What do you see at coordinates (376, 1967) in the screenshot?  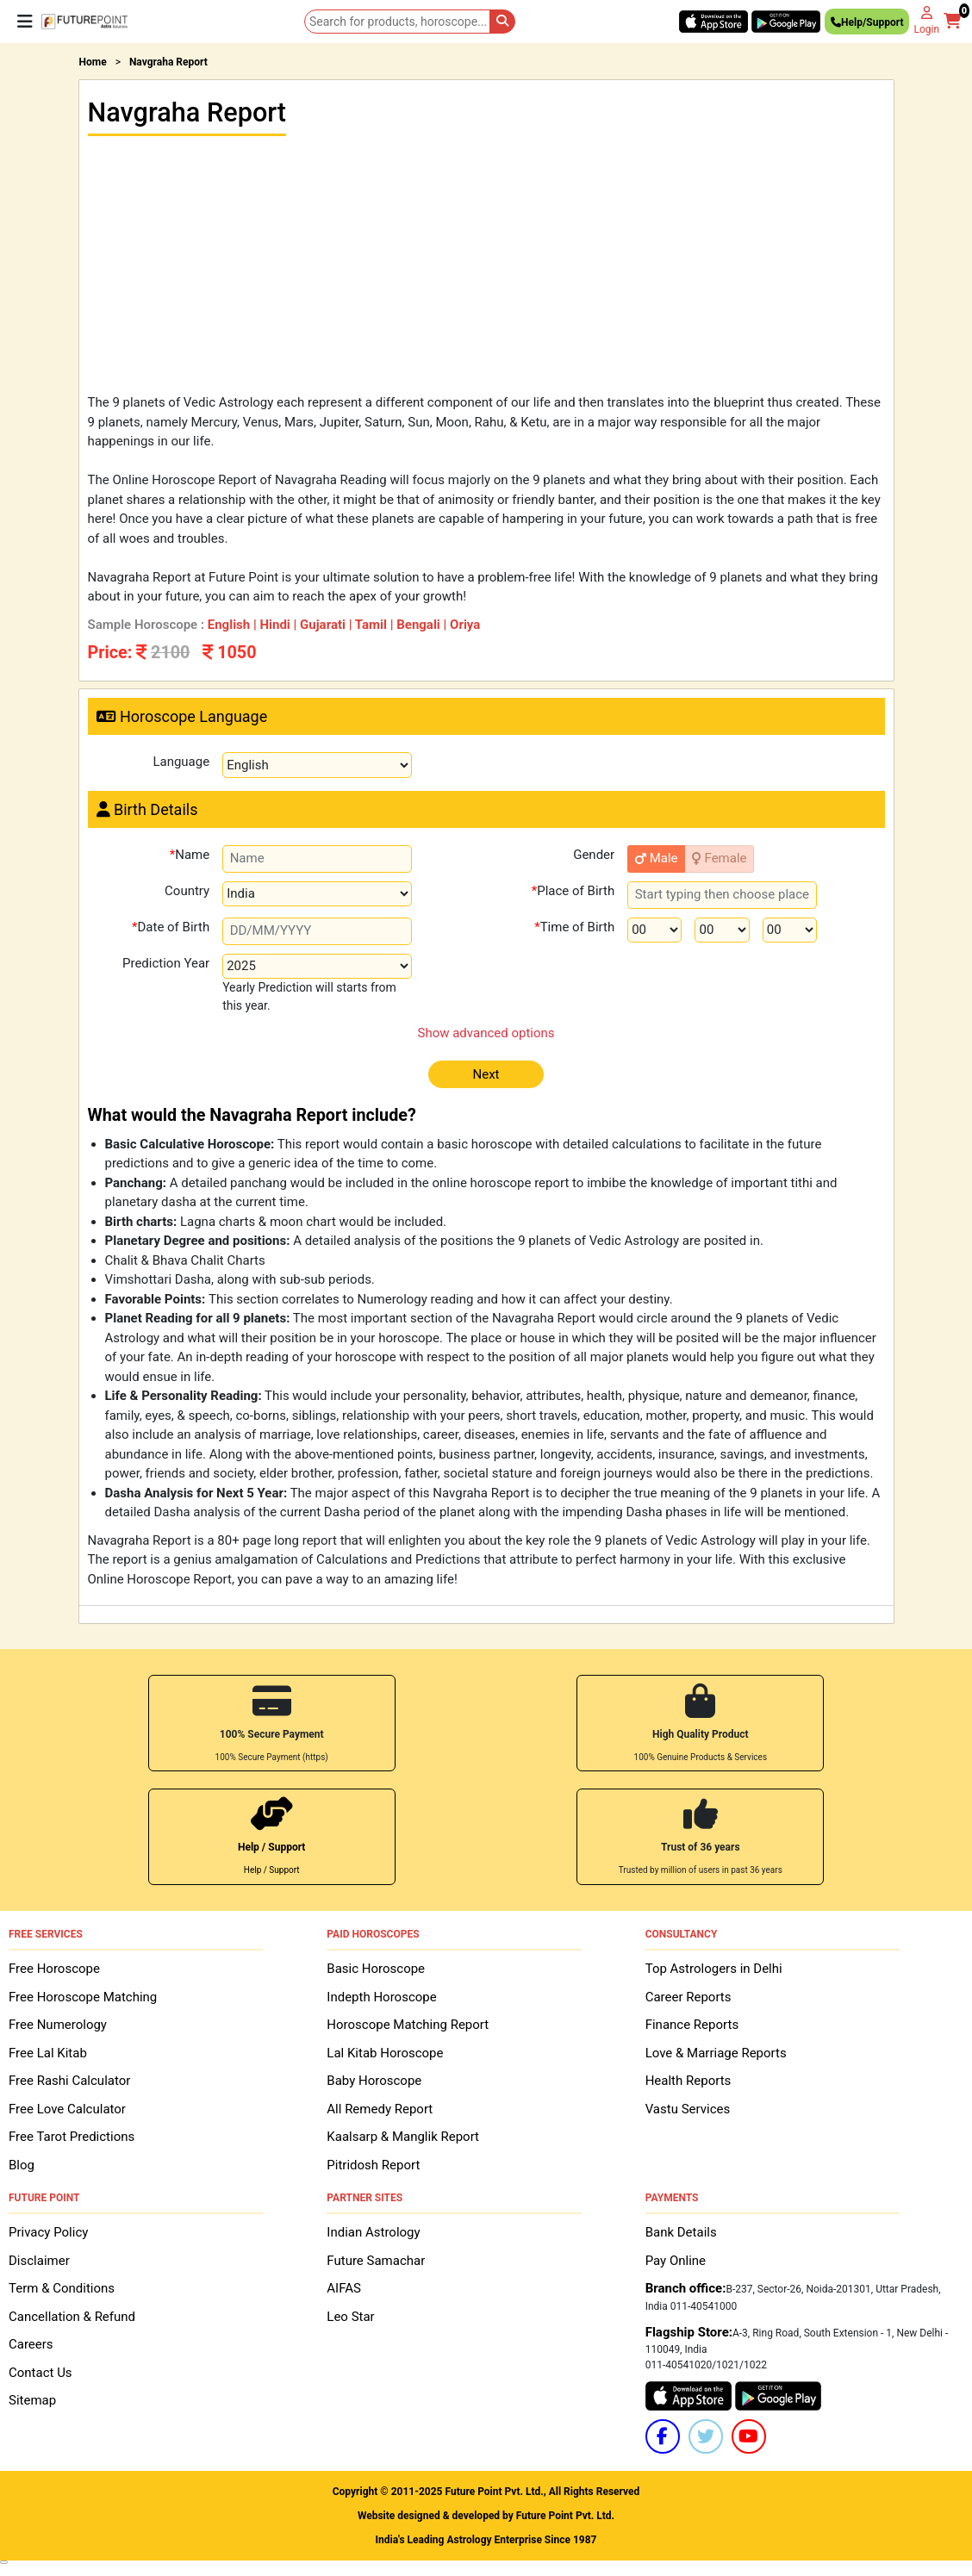 I see `Basic Horoscope` at bounding box center [376, 1967].